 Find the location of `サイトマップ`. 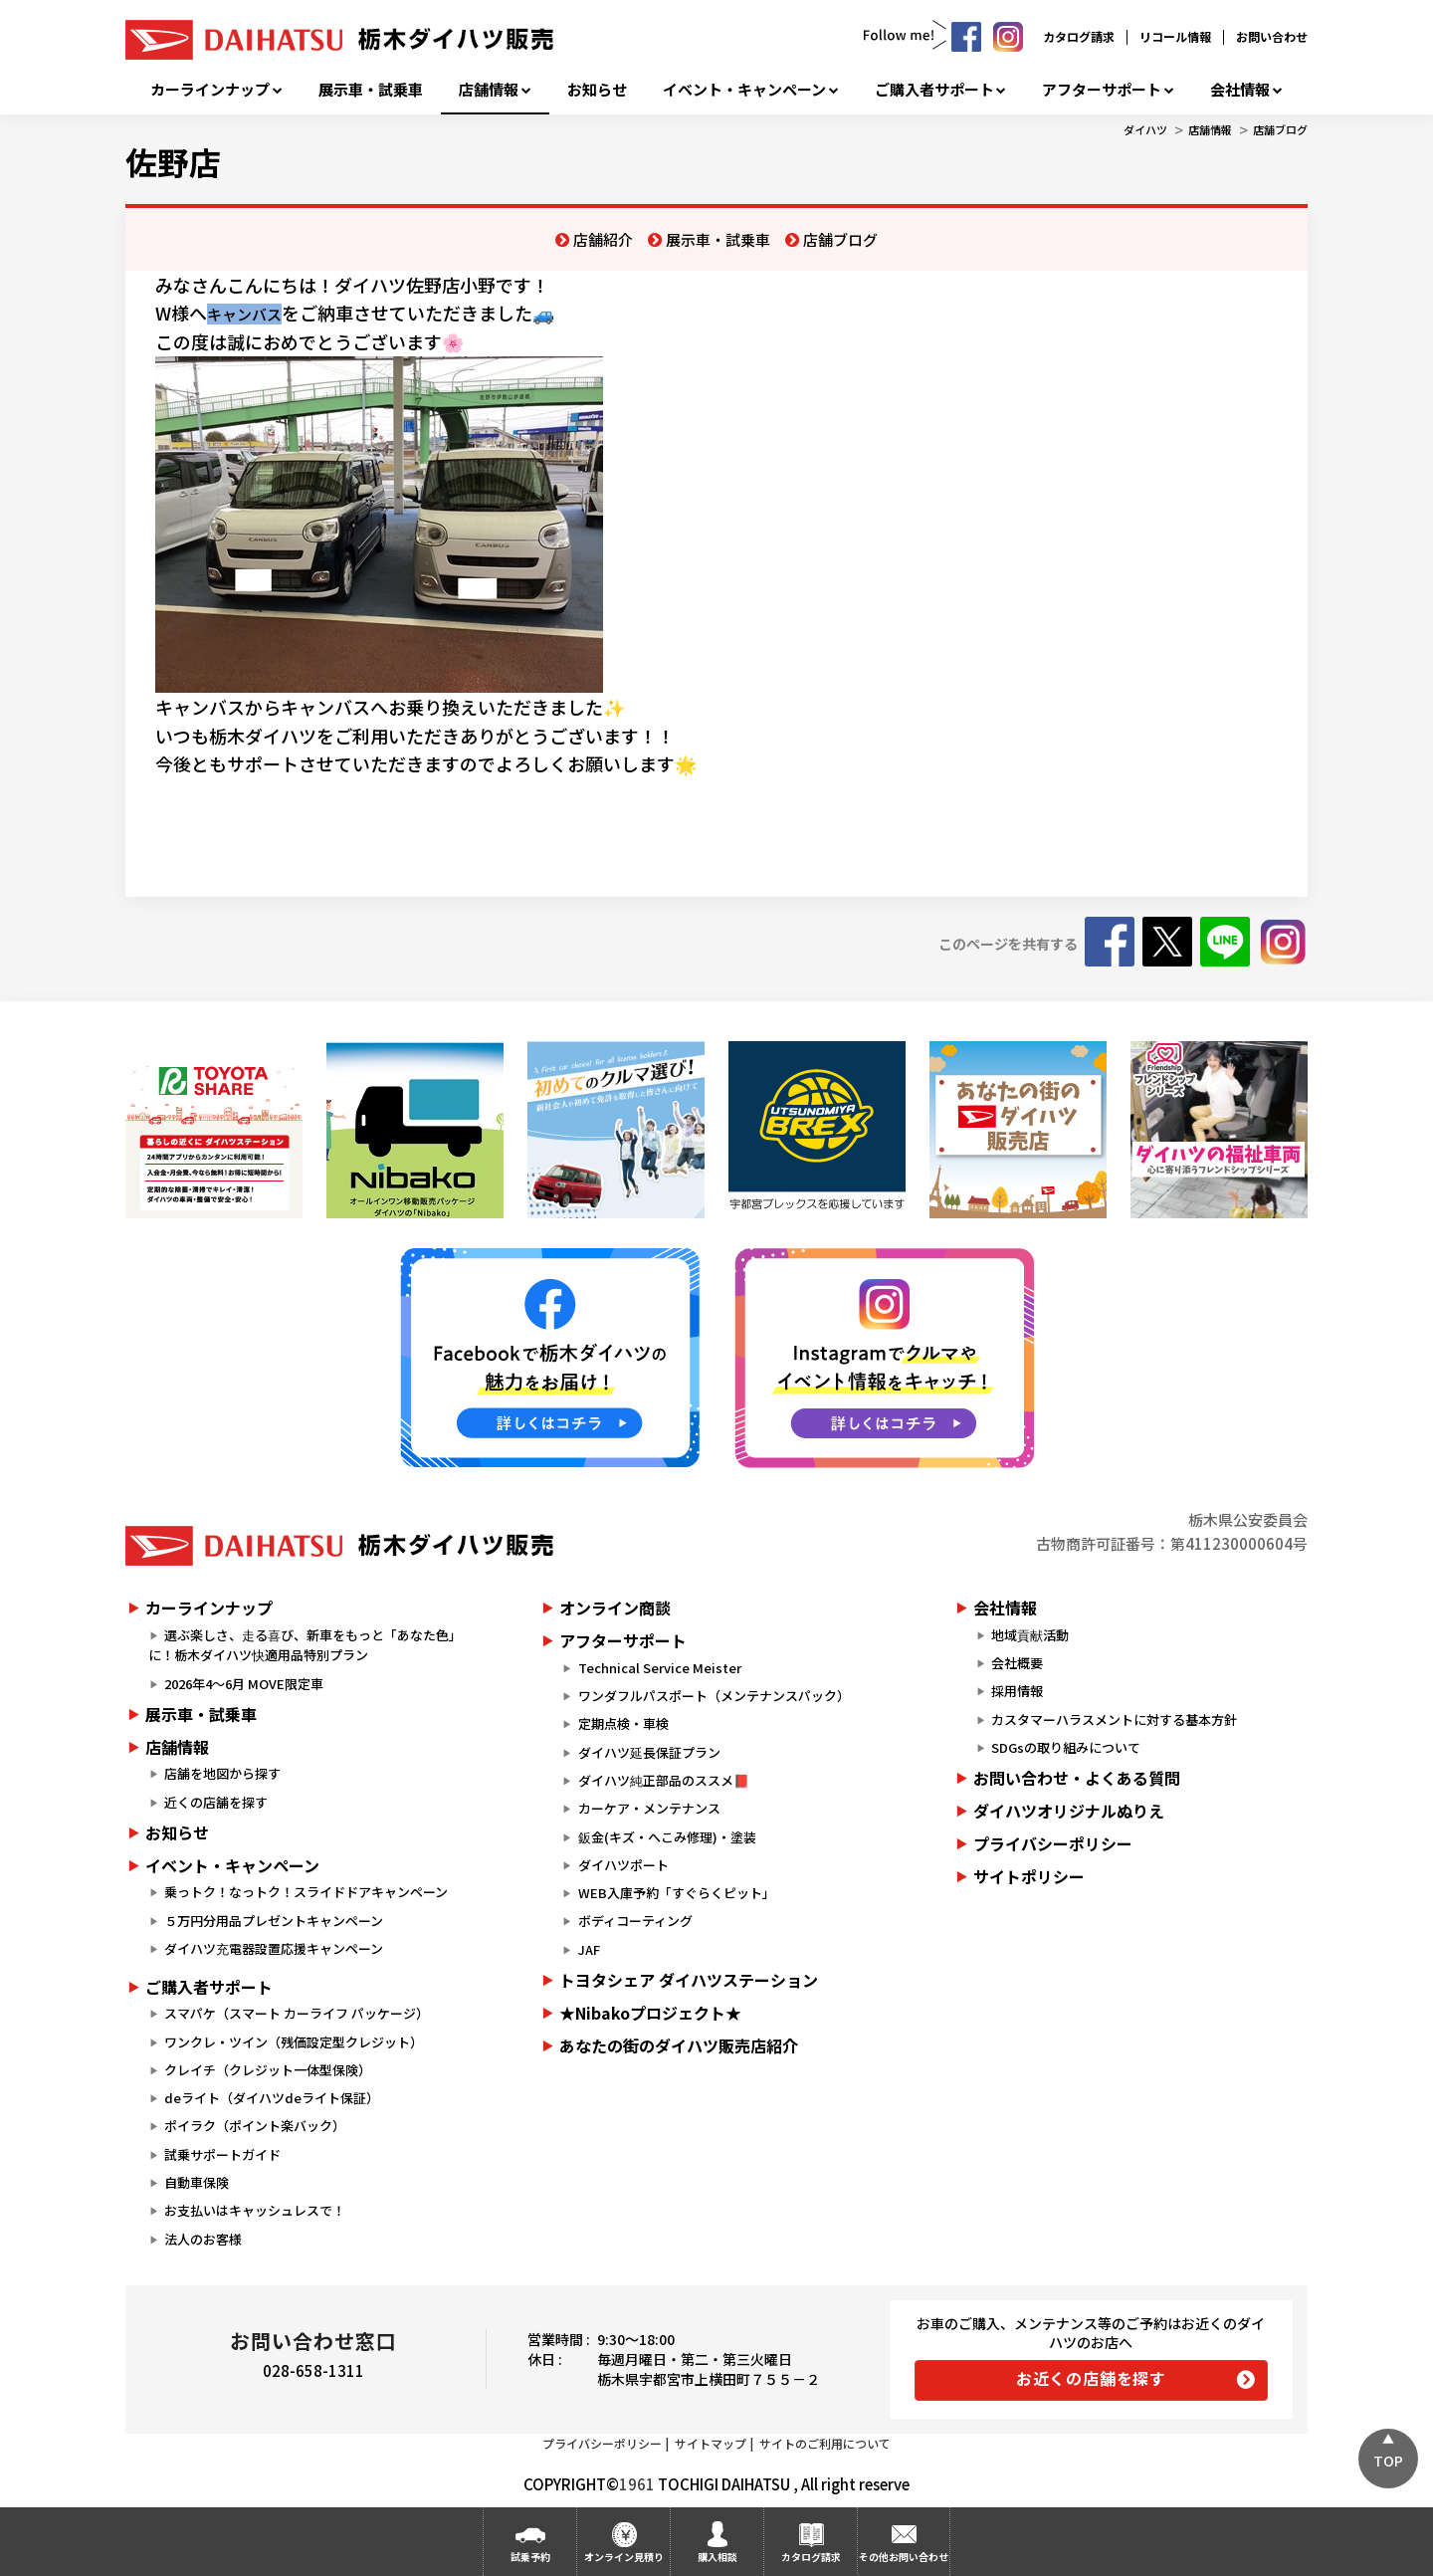

サイトマップ is located at coordinates (710, 2443).